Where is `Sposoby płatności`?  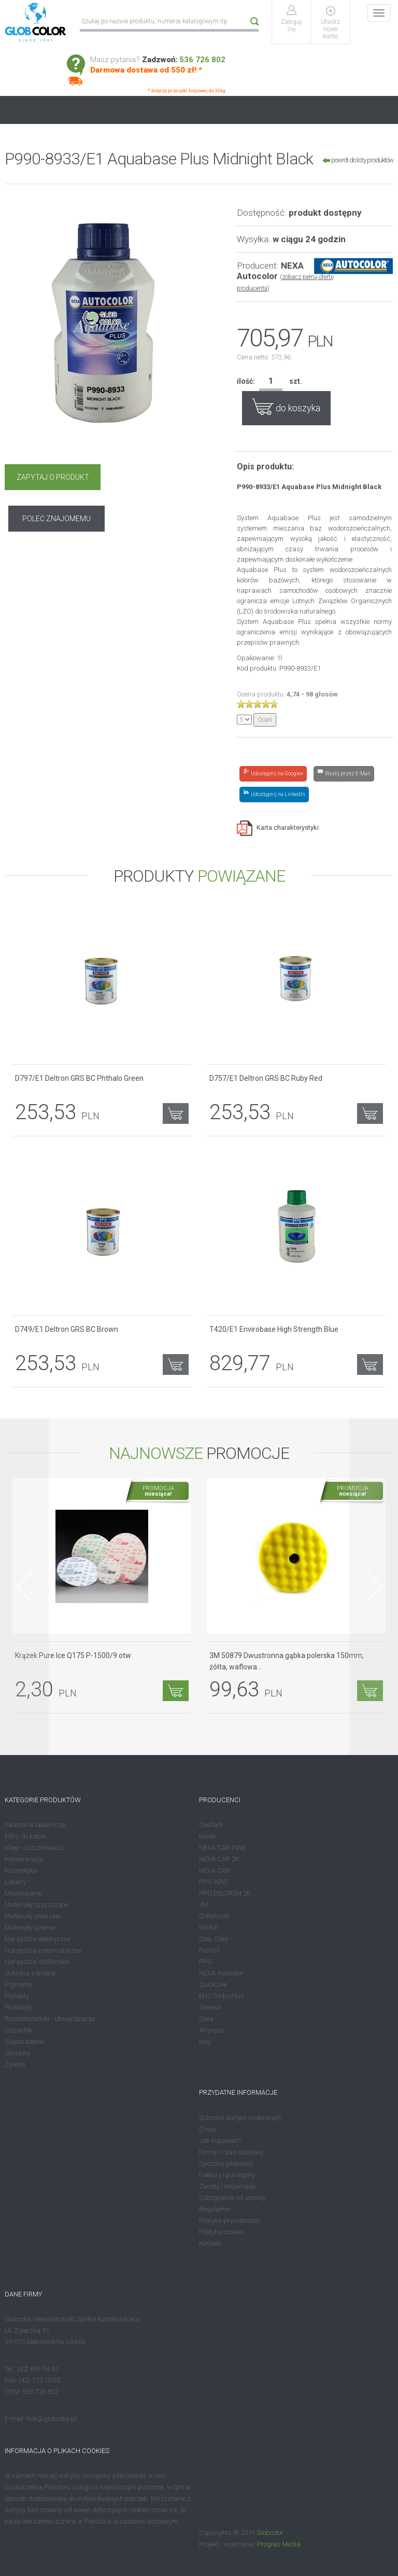 Sposoby płatności is located at coordinates (226, 2163).